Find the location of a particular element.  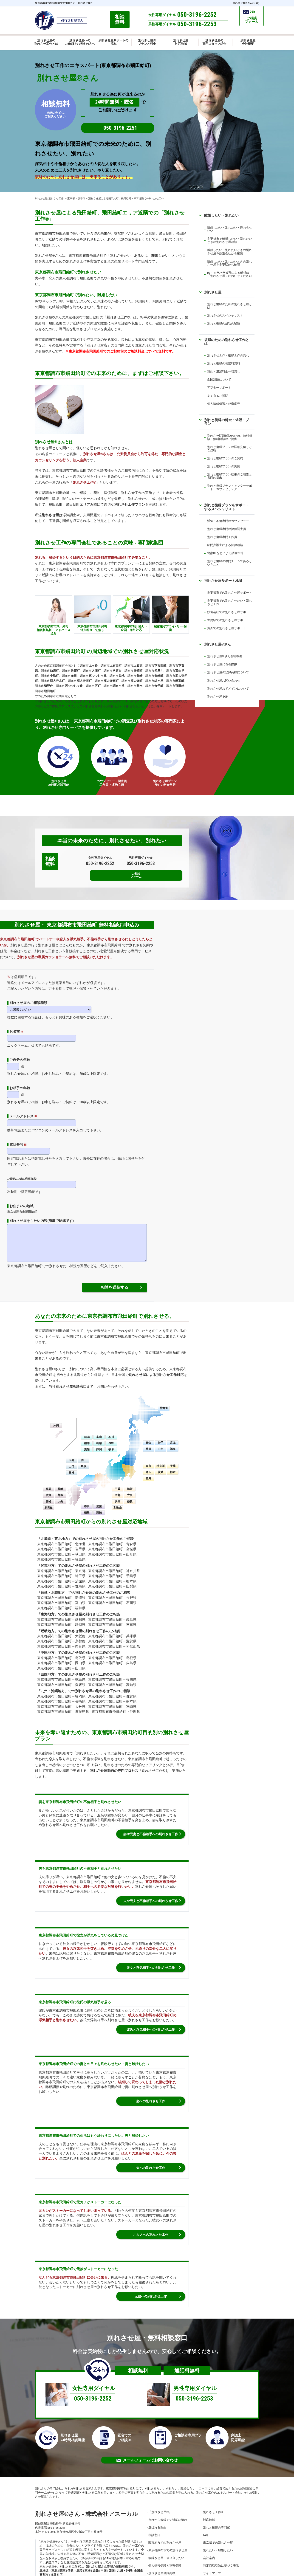

四国 is located at coordinates (112, 2567).